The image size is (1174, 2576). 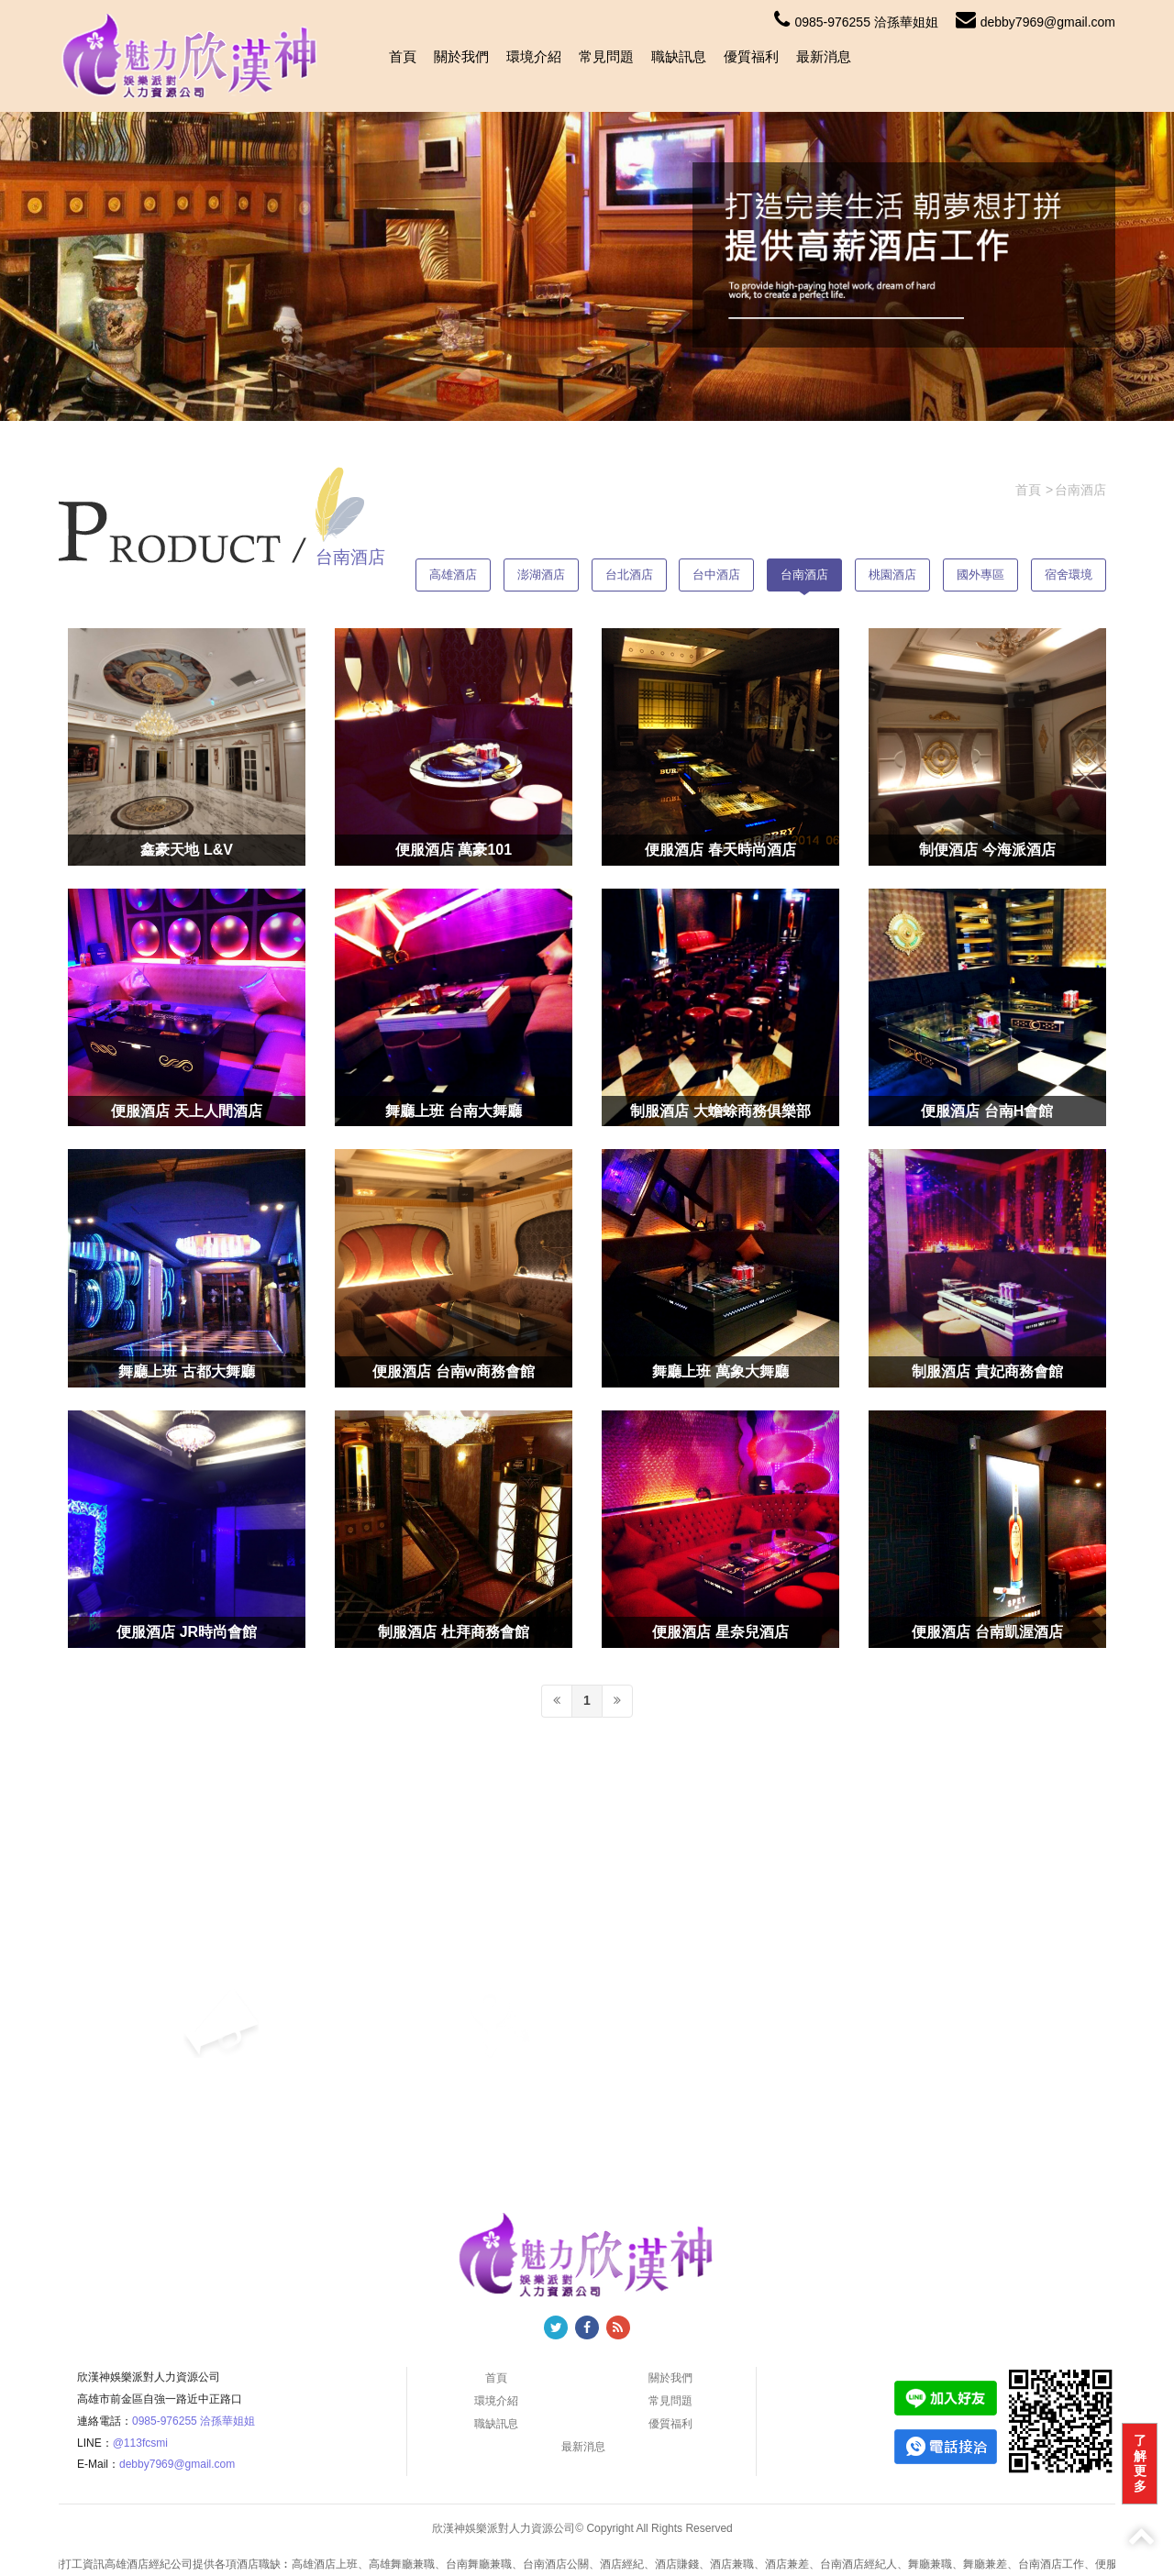 What do you see at coordinates (186, 1371) in the screenshot?
I see `舞廳上班 古都大舞廳` at bounding box center [186, 1371].